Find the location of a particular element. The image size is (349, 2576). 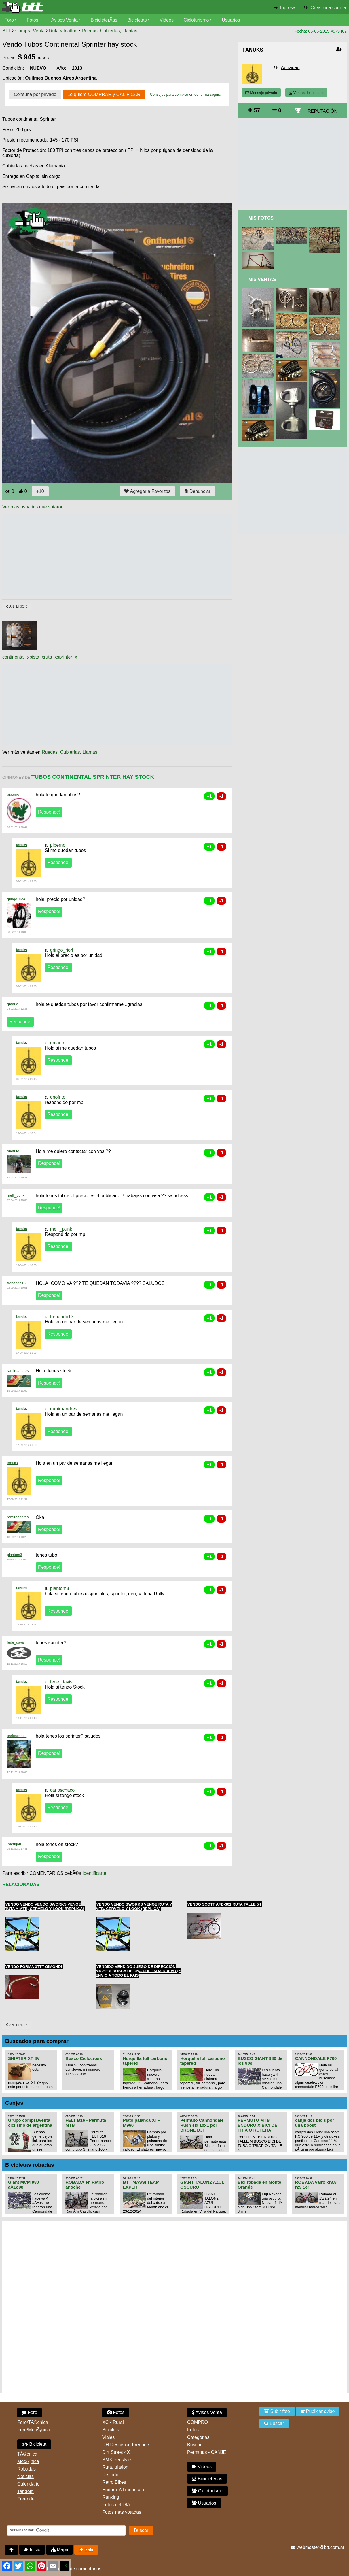

Enduro-All mountain is located at coordinates (123, 2489).